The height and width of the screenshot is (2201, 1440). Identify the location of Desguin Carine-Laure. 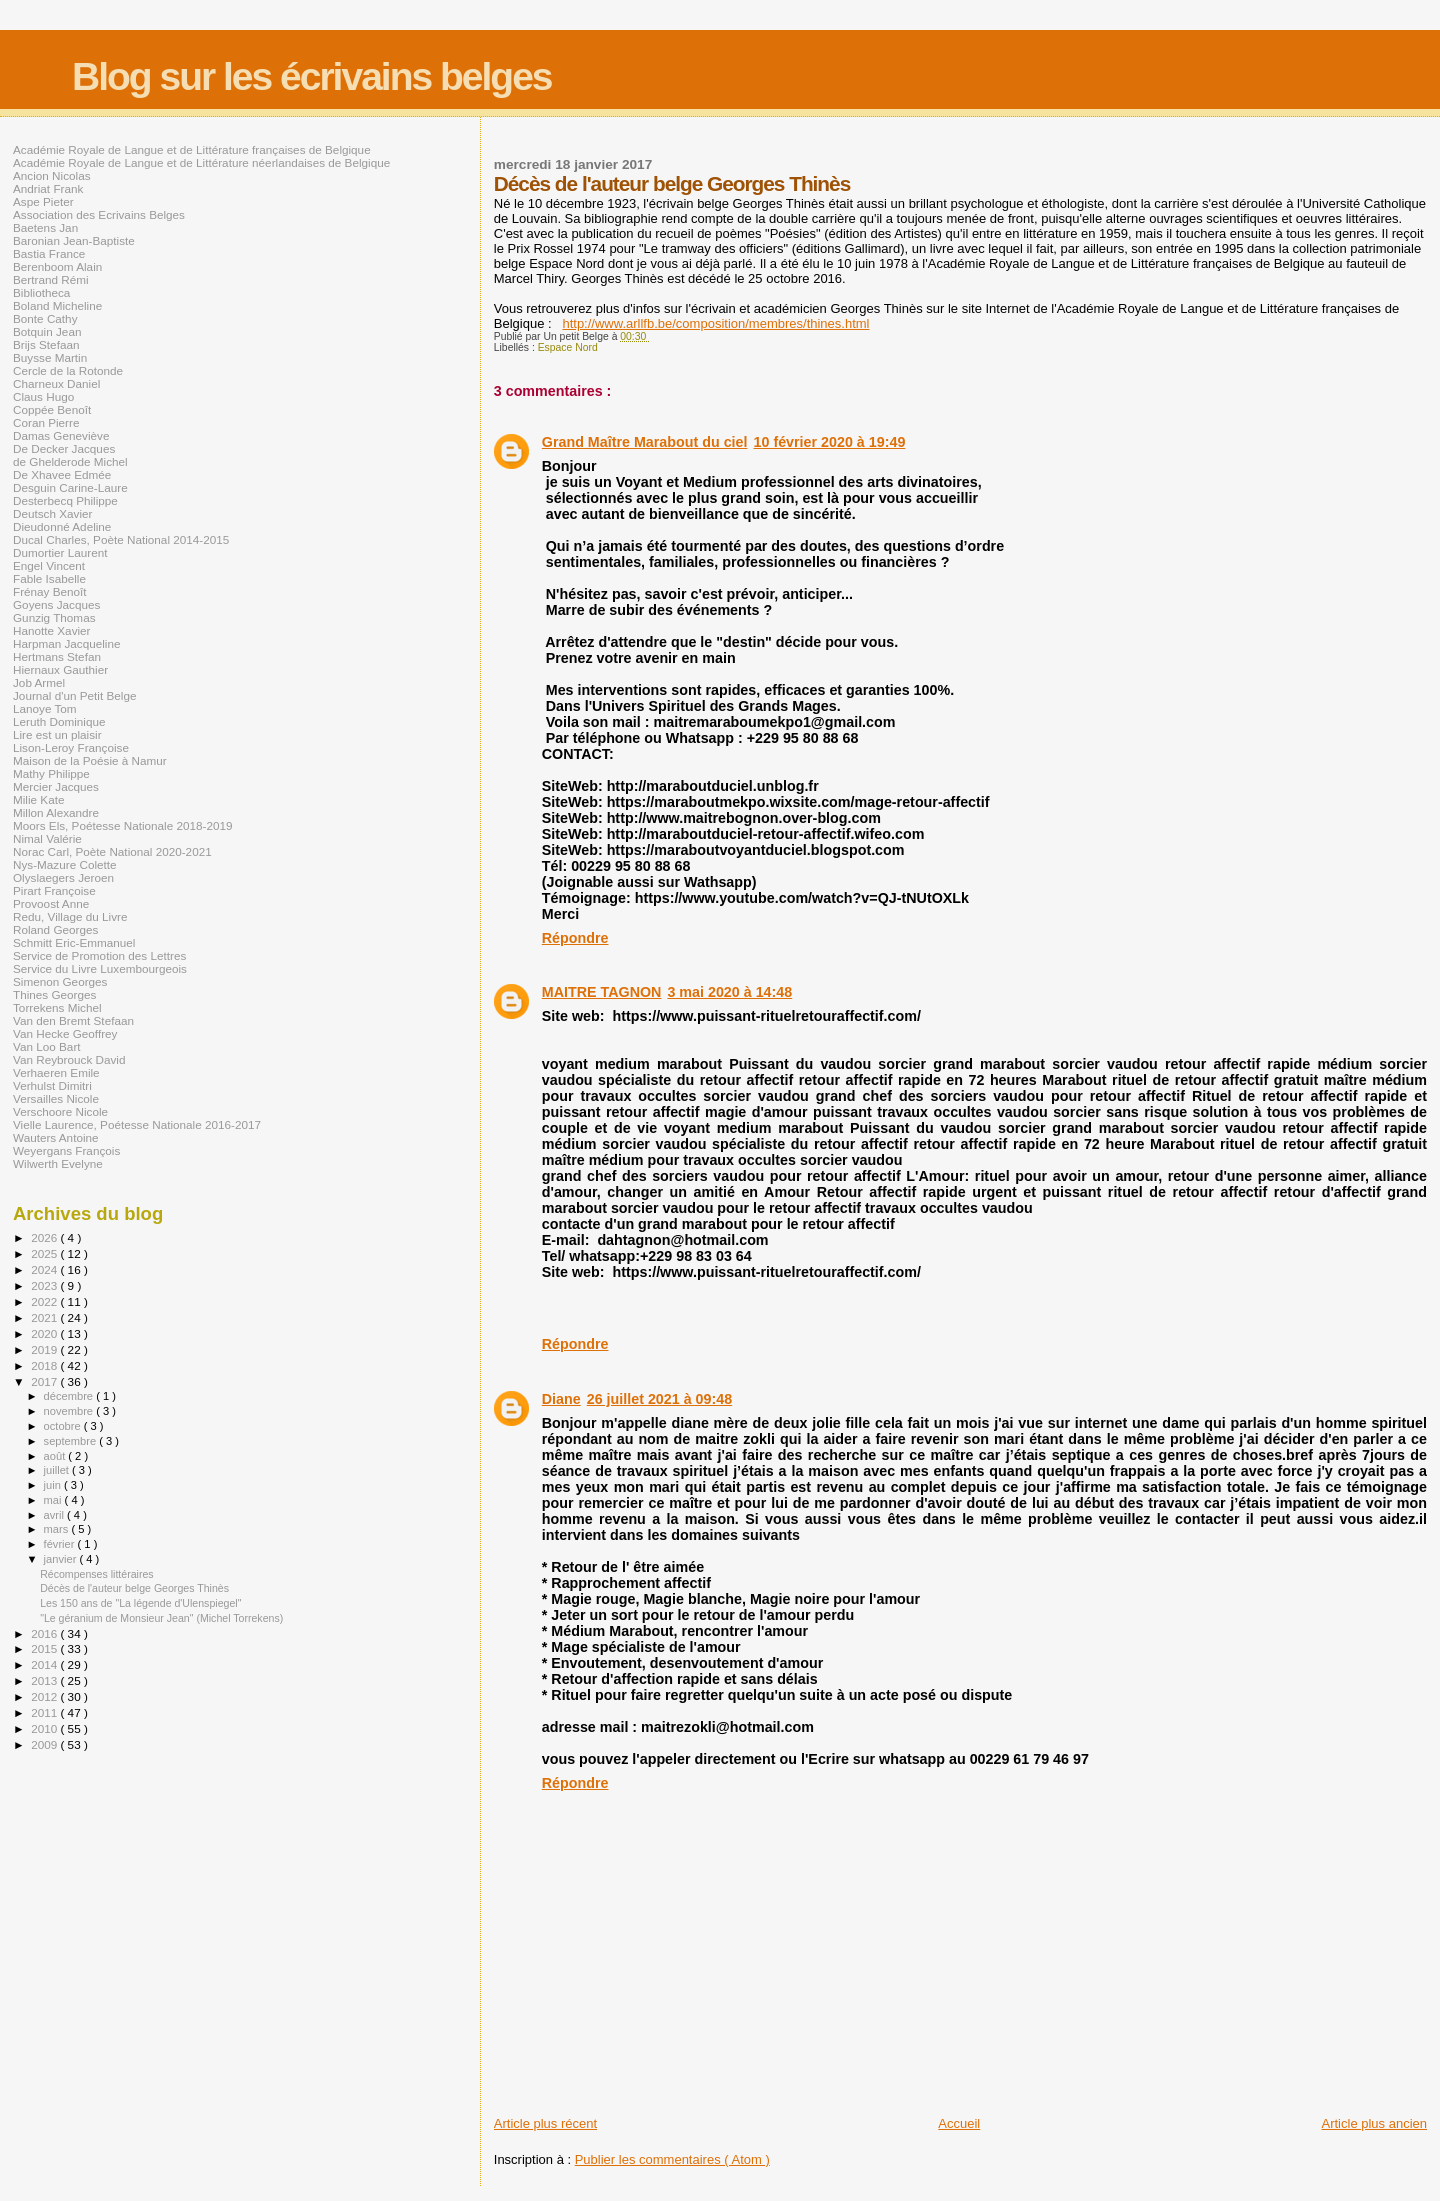
(70, 487).